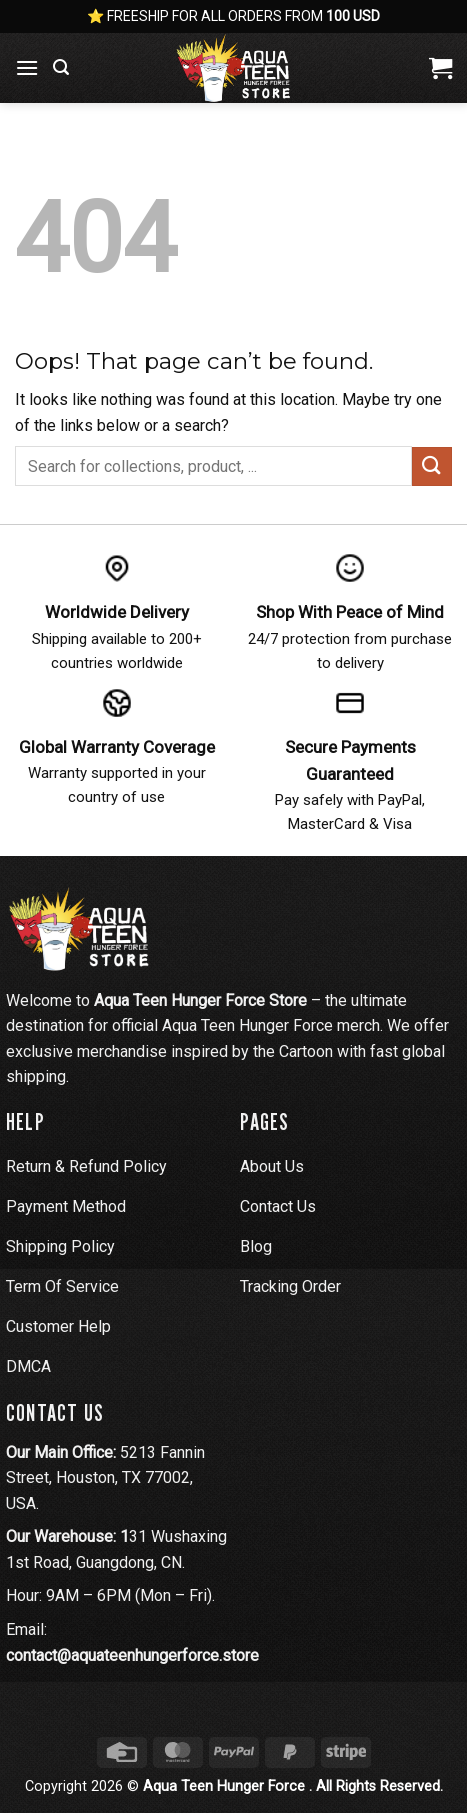 This screenshot has width=467, height=1813. I want to click on contact@aquateenhungerforce.store, so click(132, 1655).